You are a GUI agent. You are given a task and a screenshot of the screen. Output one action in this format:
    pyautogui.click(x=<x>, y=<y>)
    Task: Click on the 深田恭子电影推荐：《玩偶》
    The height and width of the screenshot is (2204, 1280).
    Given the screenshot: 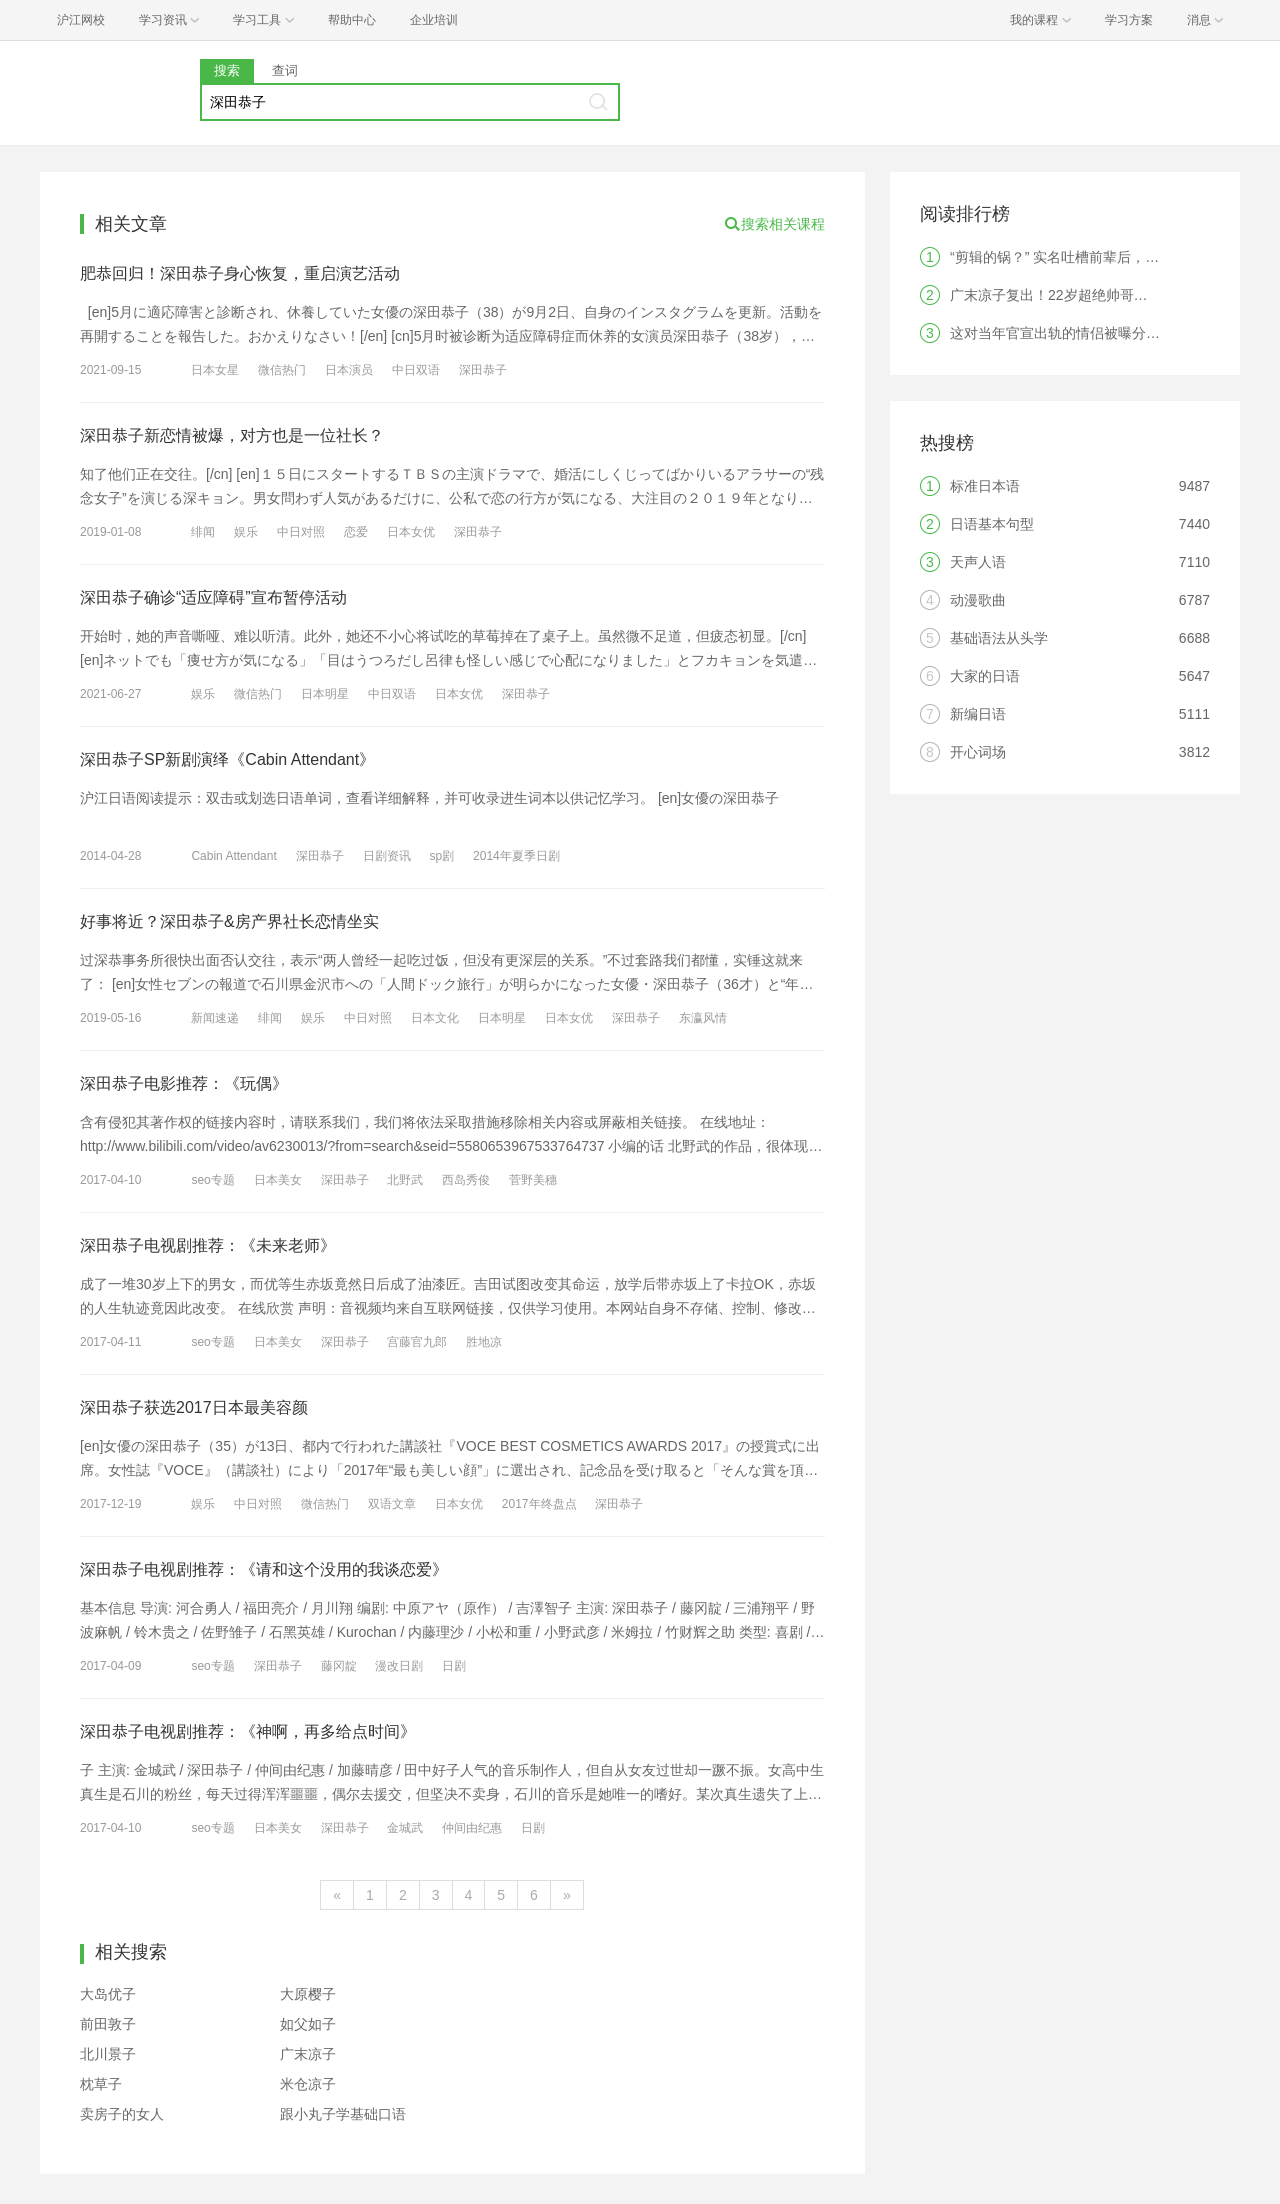 What is the action you would take?
    pyautogui.click(x=184, y=1083)
    